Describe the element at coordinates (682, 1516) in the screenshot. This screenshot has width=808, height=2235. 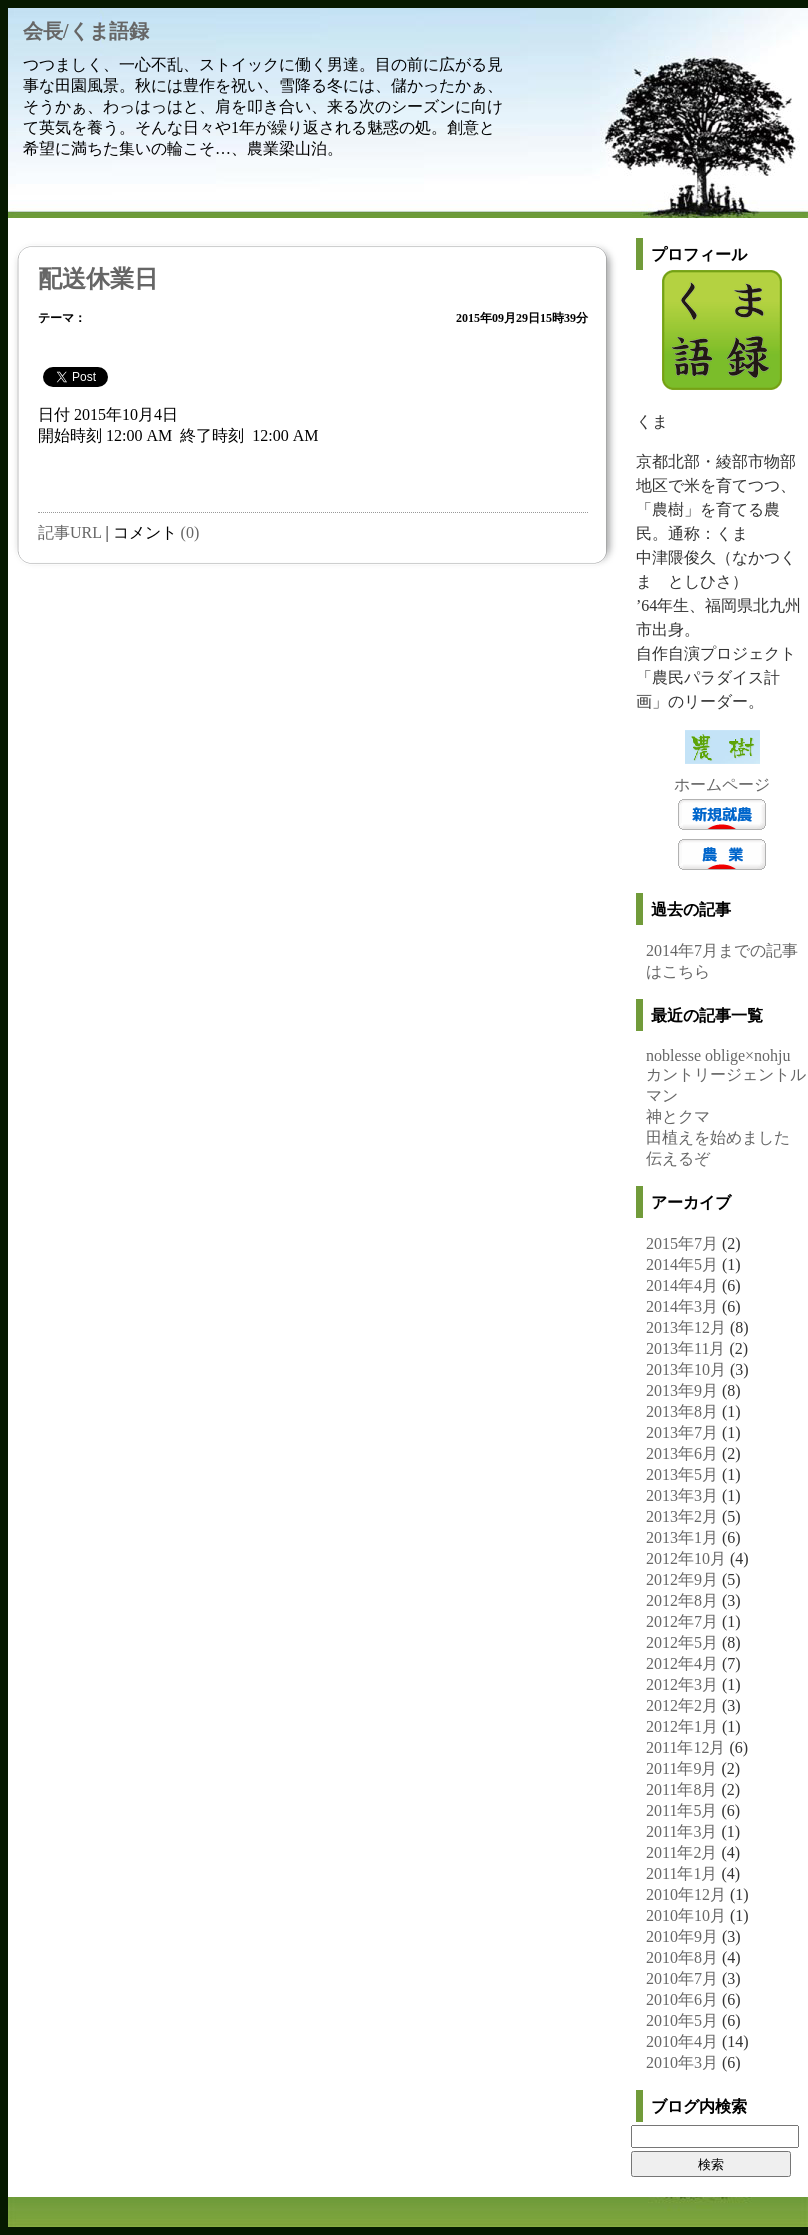
I see `2013年2月` at that location.